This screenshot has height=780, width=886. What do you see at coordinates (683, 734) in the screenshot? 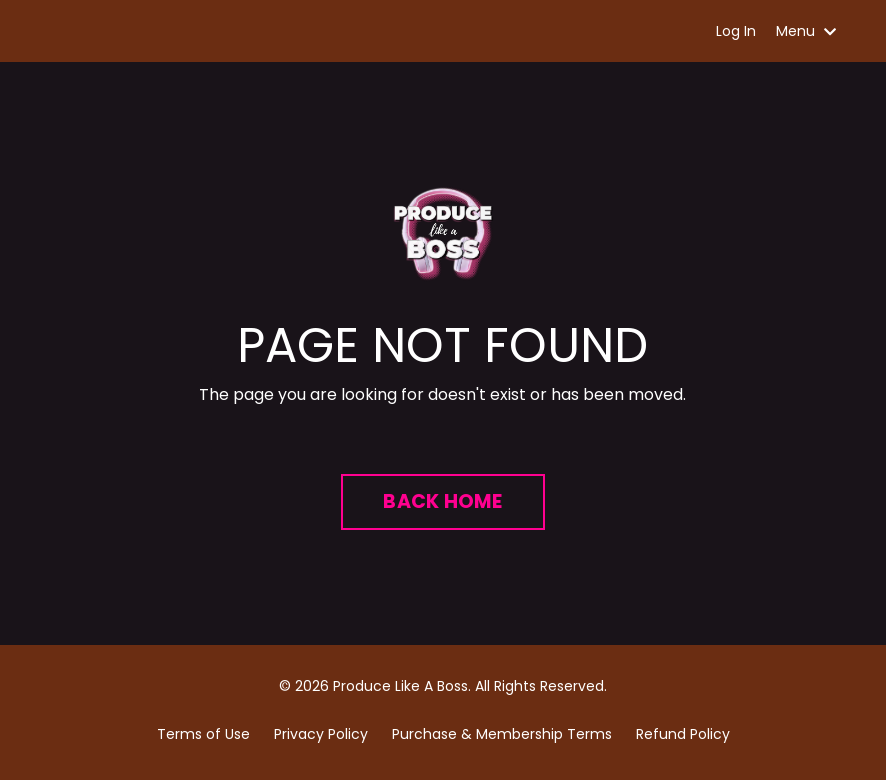
I see `Refund Policy` at bounding box center [683, 734].